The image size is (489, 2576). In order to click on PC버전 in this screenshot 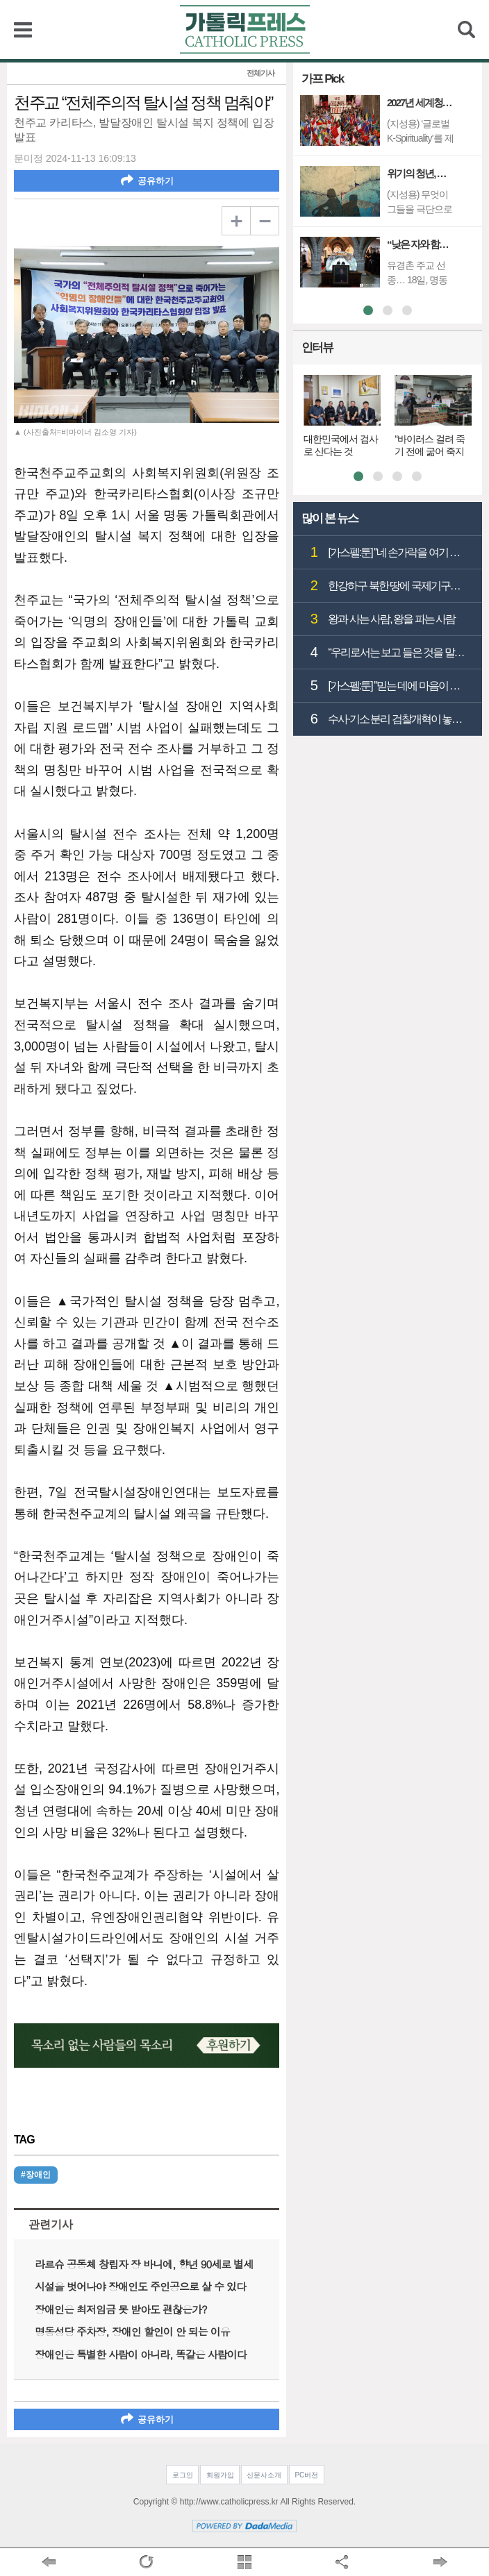, I will do `click(306, 2475)`.